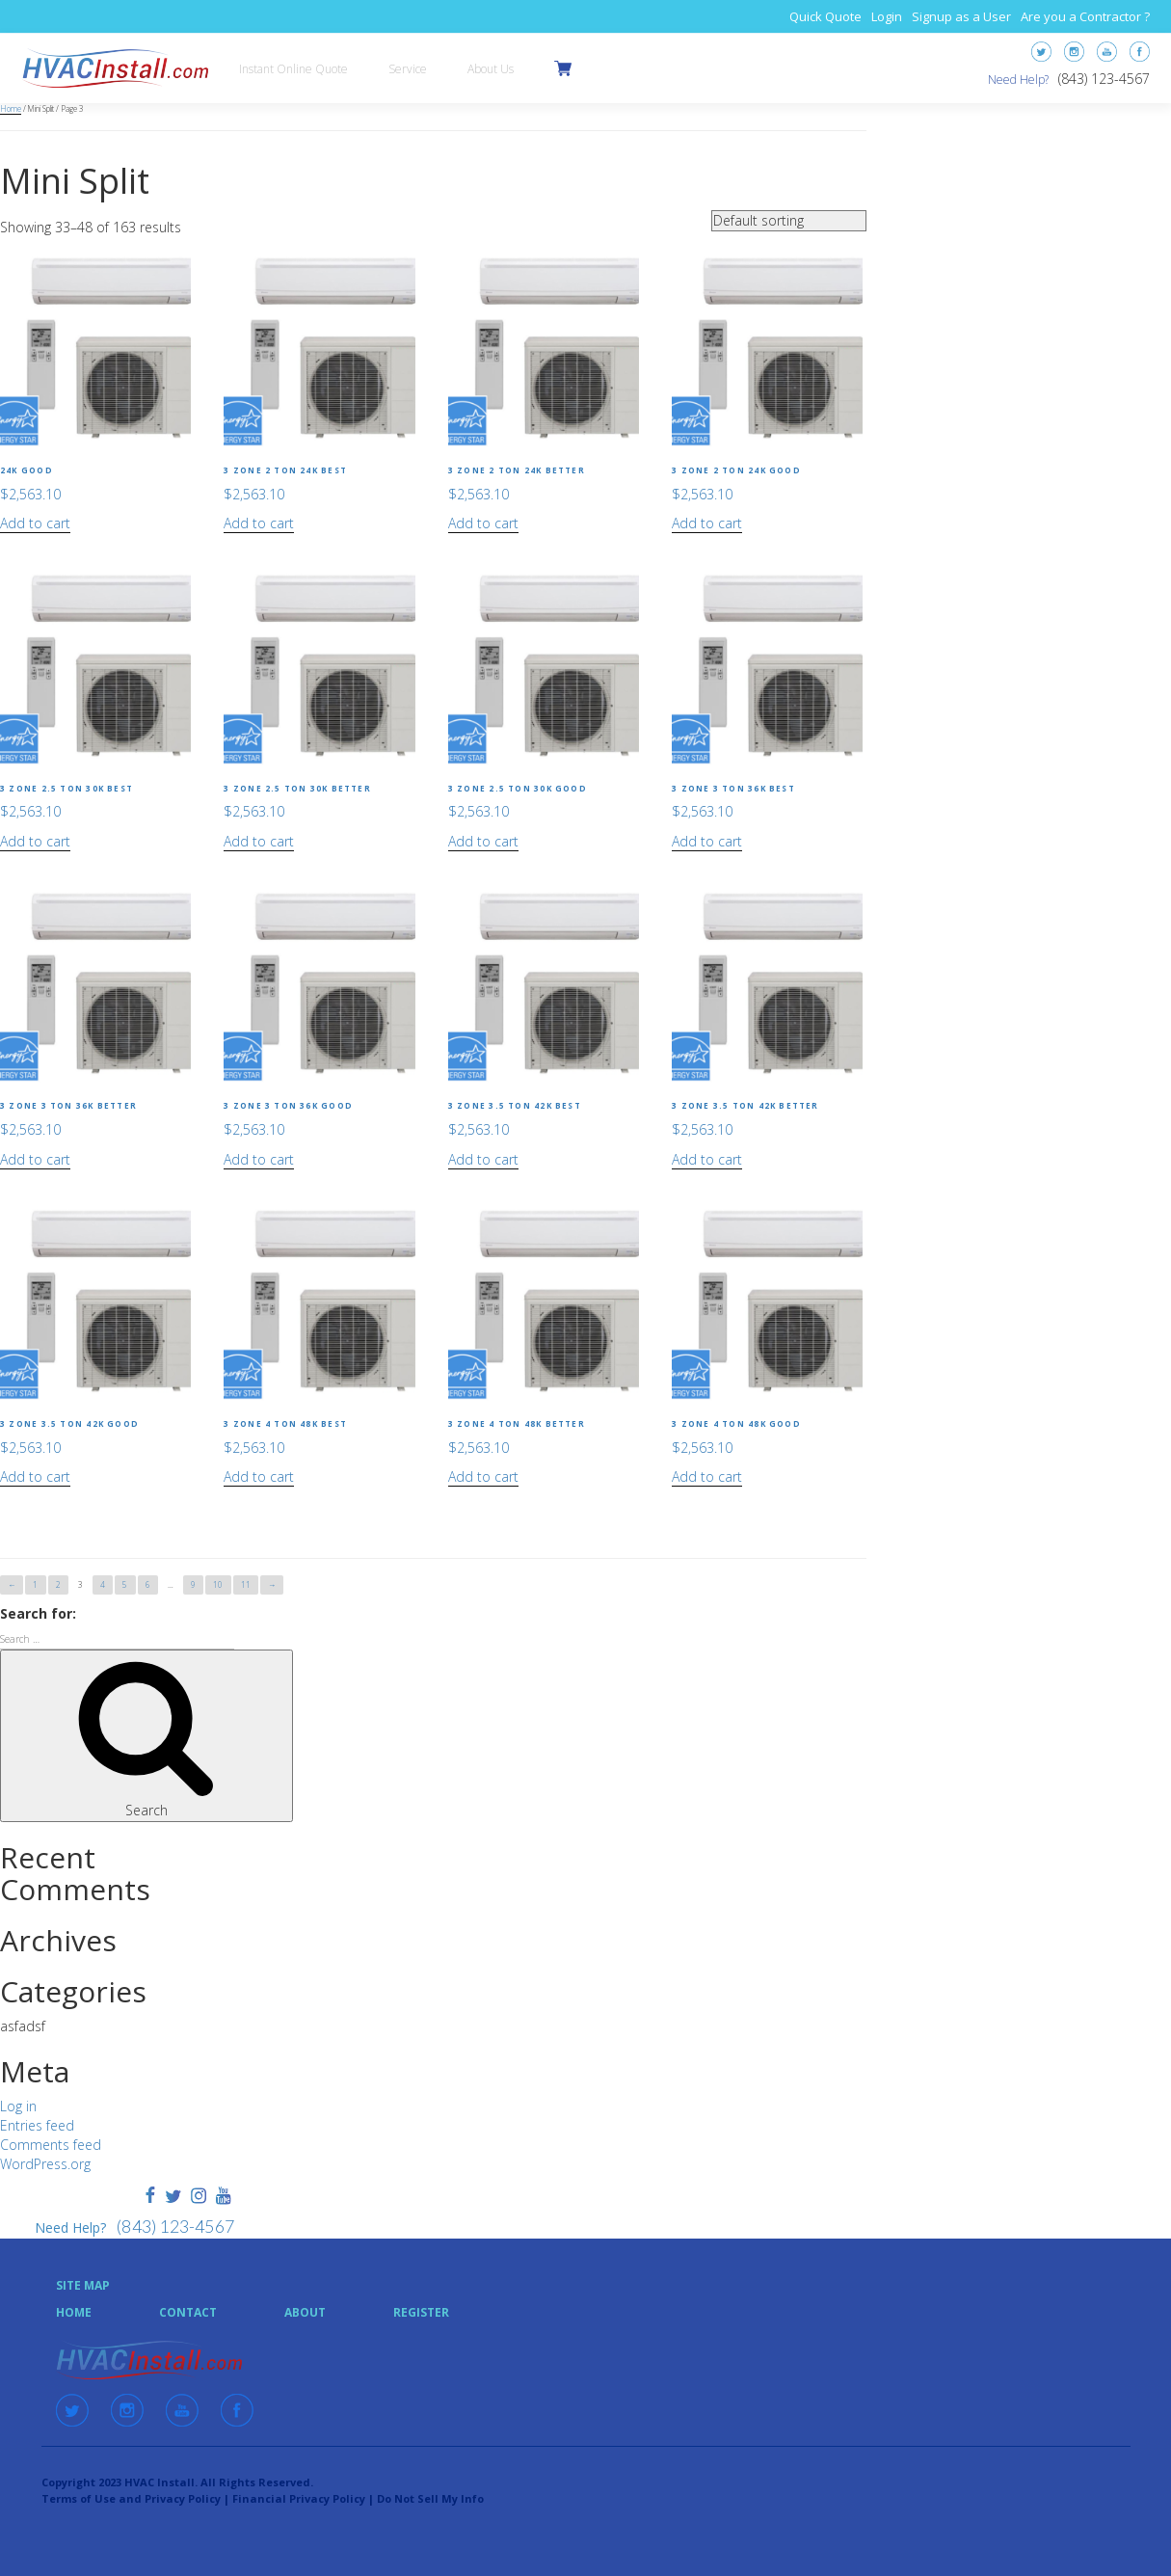 The height and width of the screenshot is (2576, 1171). Describe the element at coordinates (707, 523) in the screenshot. I see `Add to cart [Add “3 Zone 2 Ton 24k Good” to your cart]` at that location.